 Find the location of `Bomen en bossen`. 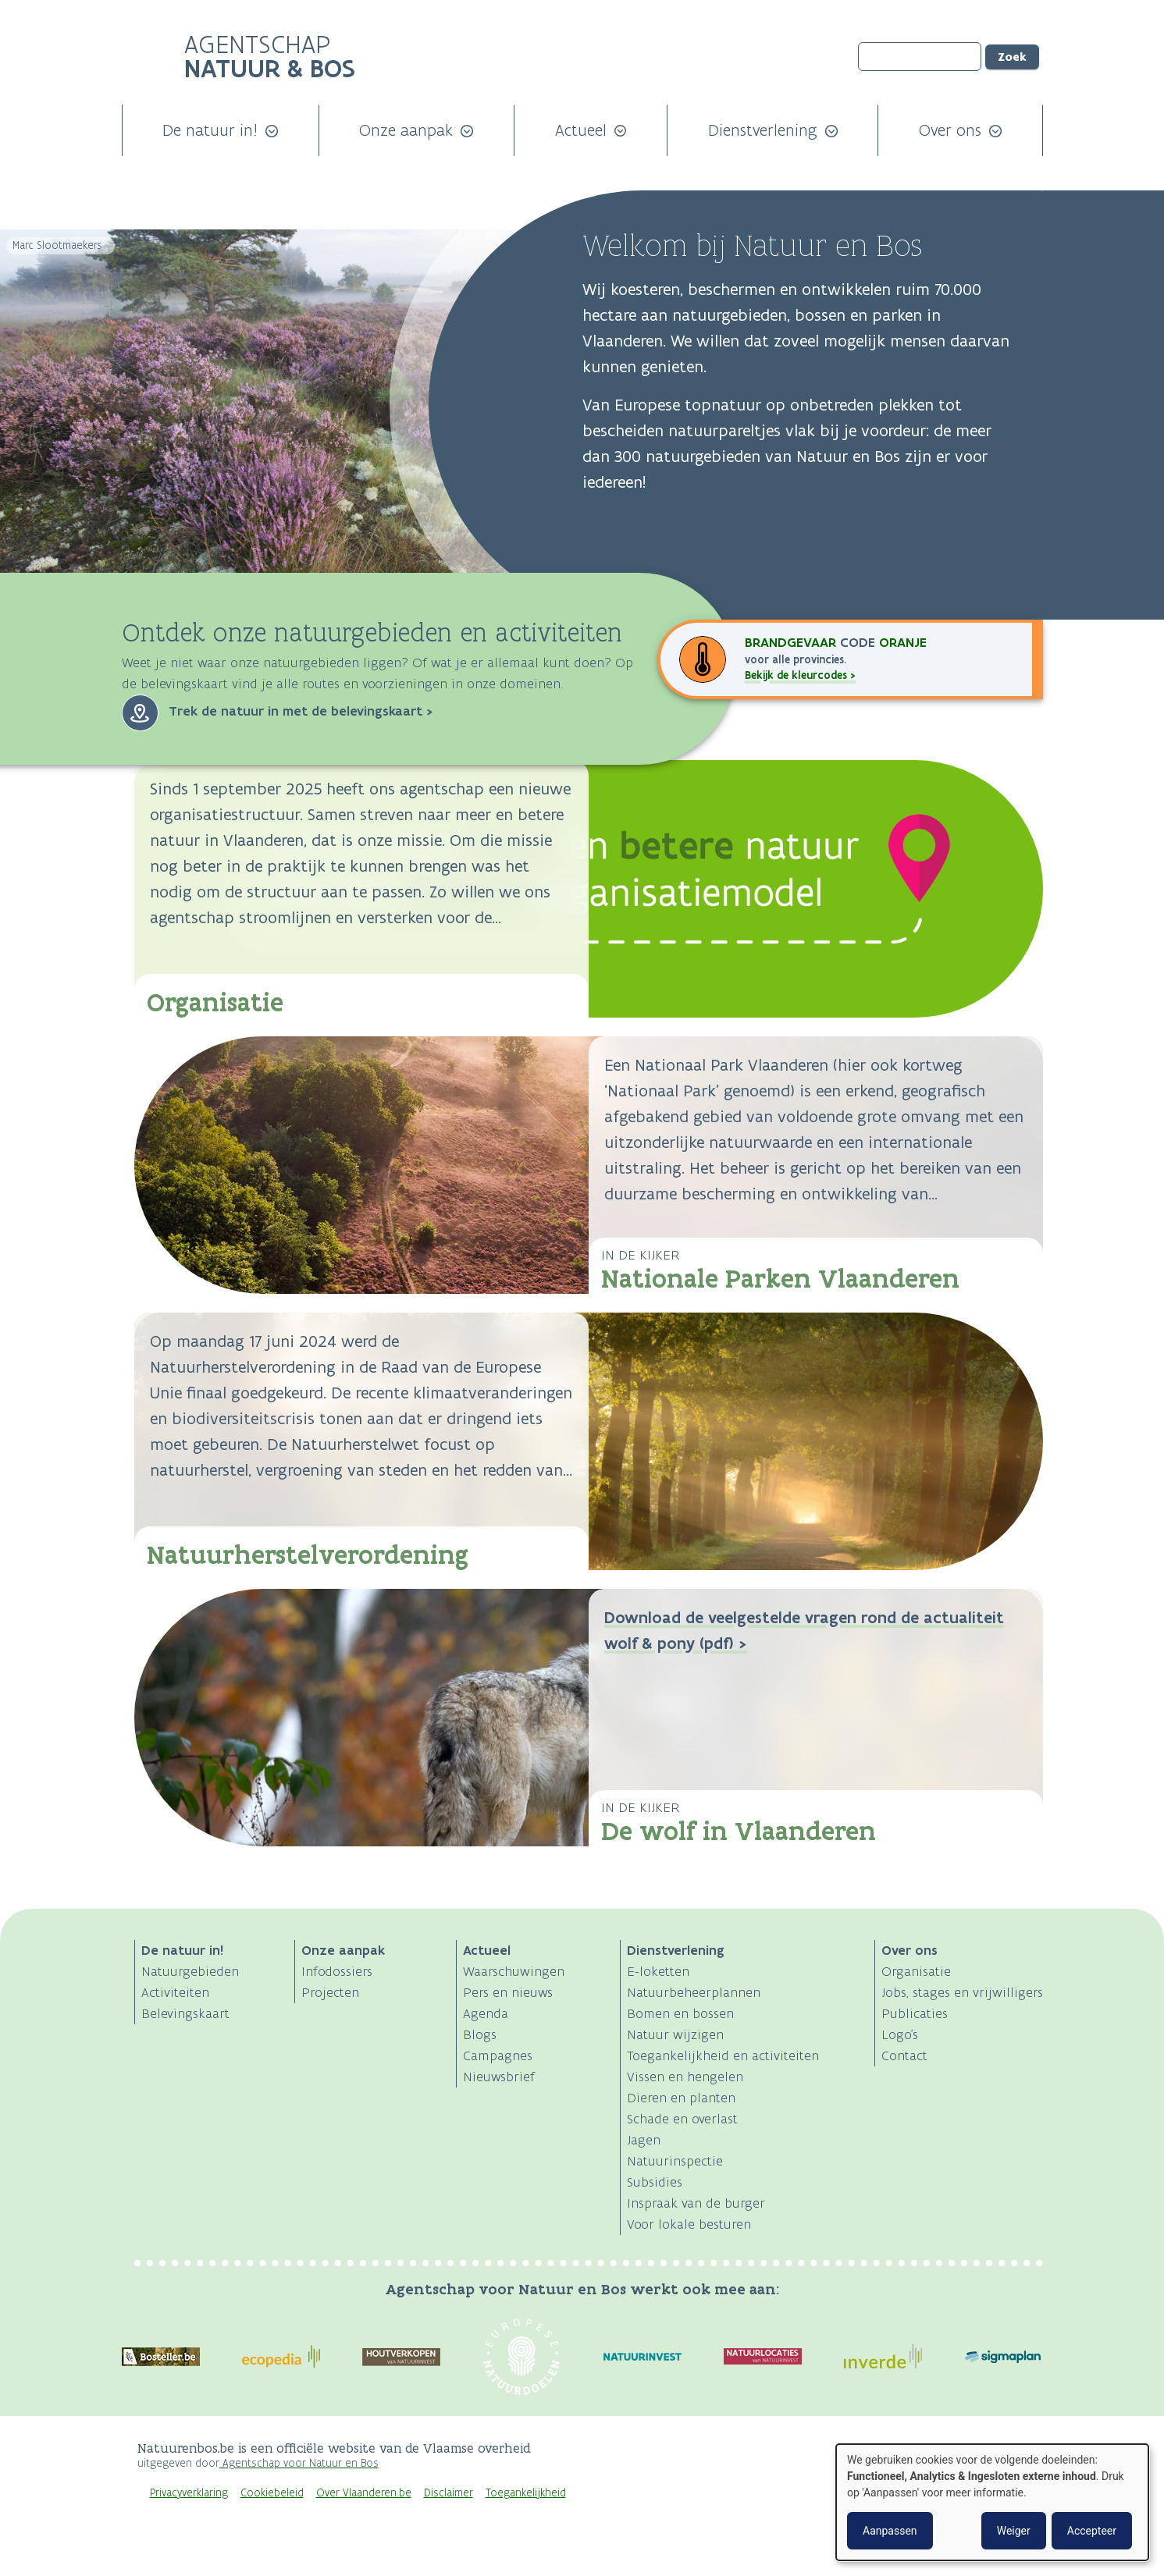

Bomen en bossen is located at coordinates (680, 2013).